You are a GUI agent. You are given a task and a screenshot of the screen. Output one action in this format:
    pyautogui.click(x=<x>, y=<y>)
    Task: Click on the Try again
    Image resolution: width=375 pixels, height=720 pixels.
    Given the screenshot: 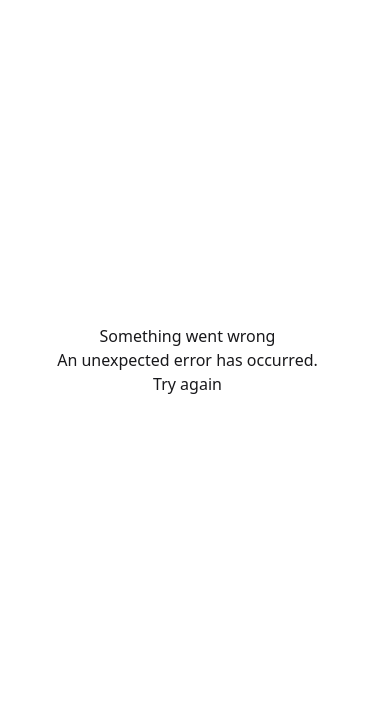 What is the action you would take?
    pyautogui.click(x=187, y=384)
    